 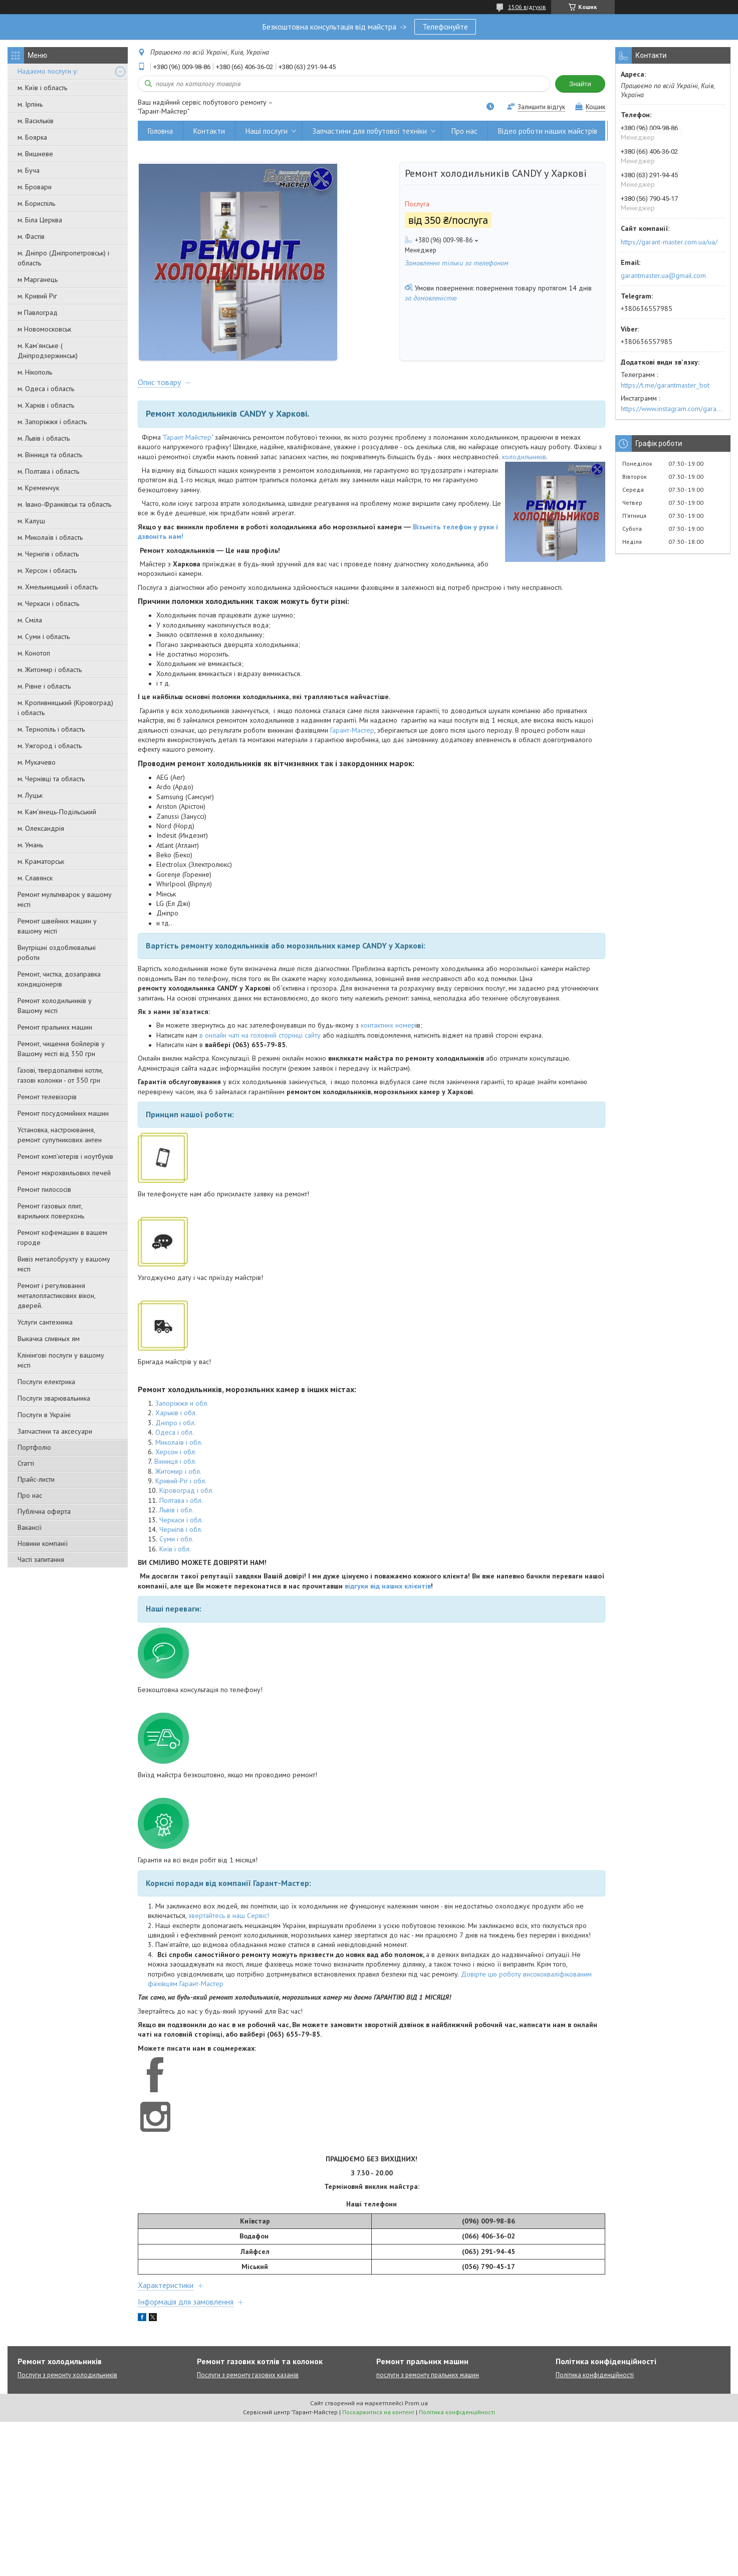 What do you see at coordinates (37, 295) in the screenshot?
I see `м. Кривий Ріг` at bounding box center [37, 295].